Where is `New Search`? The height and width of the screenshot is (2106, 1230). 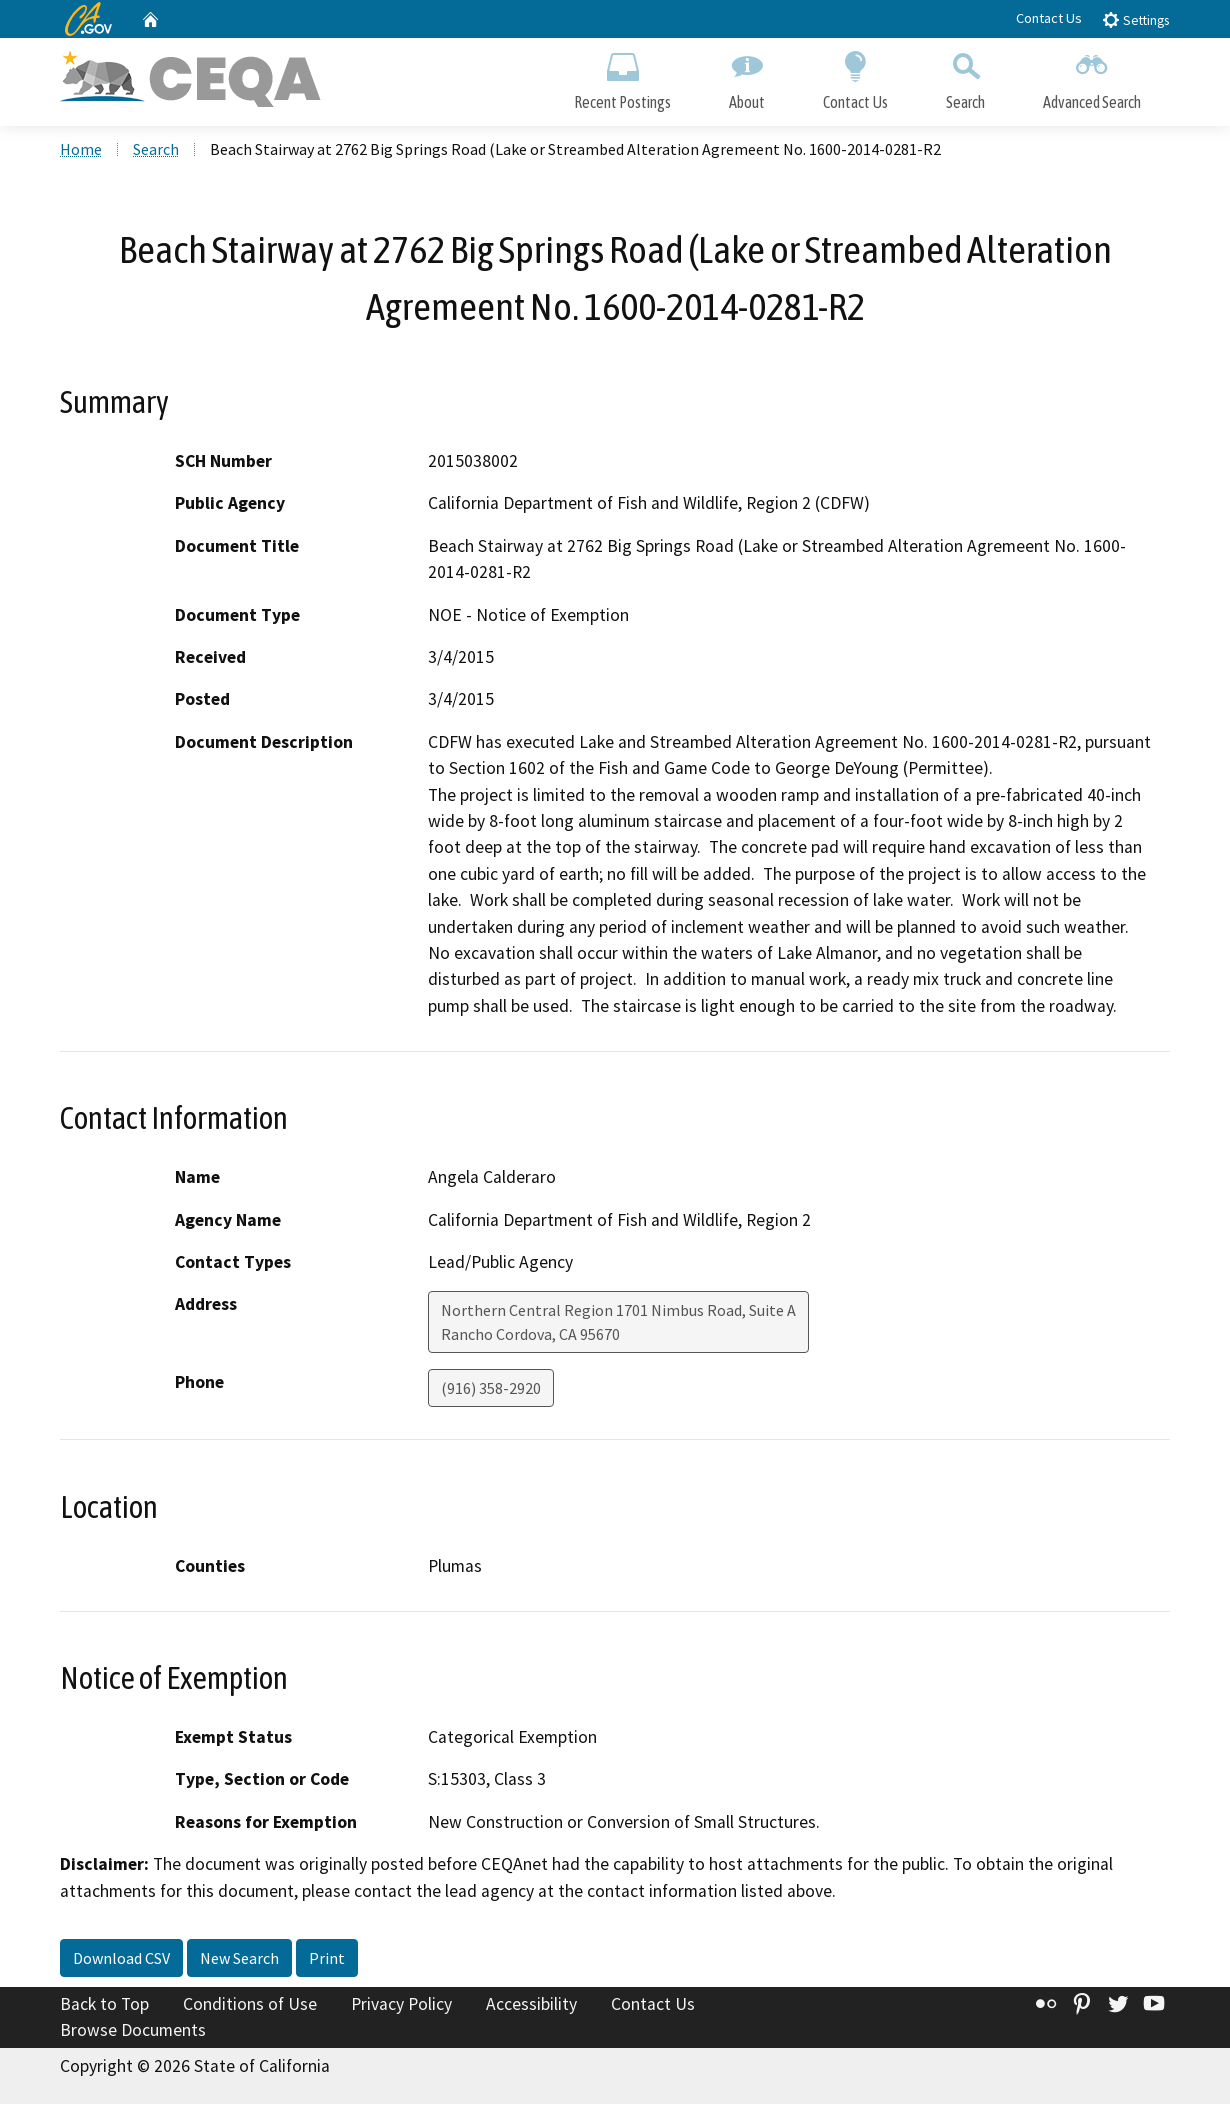 New Search is located at coordinates (239, 1961).